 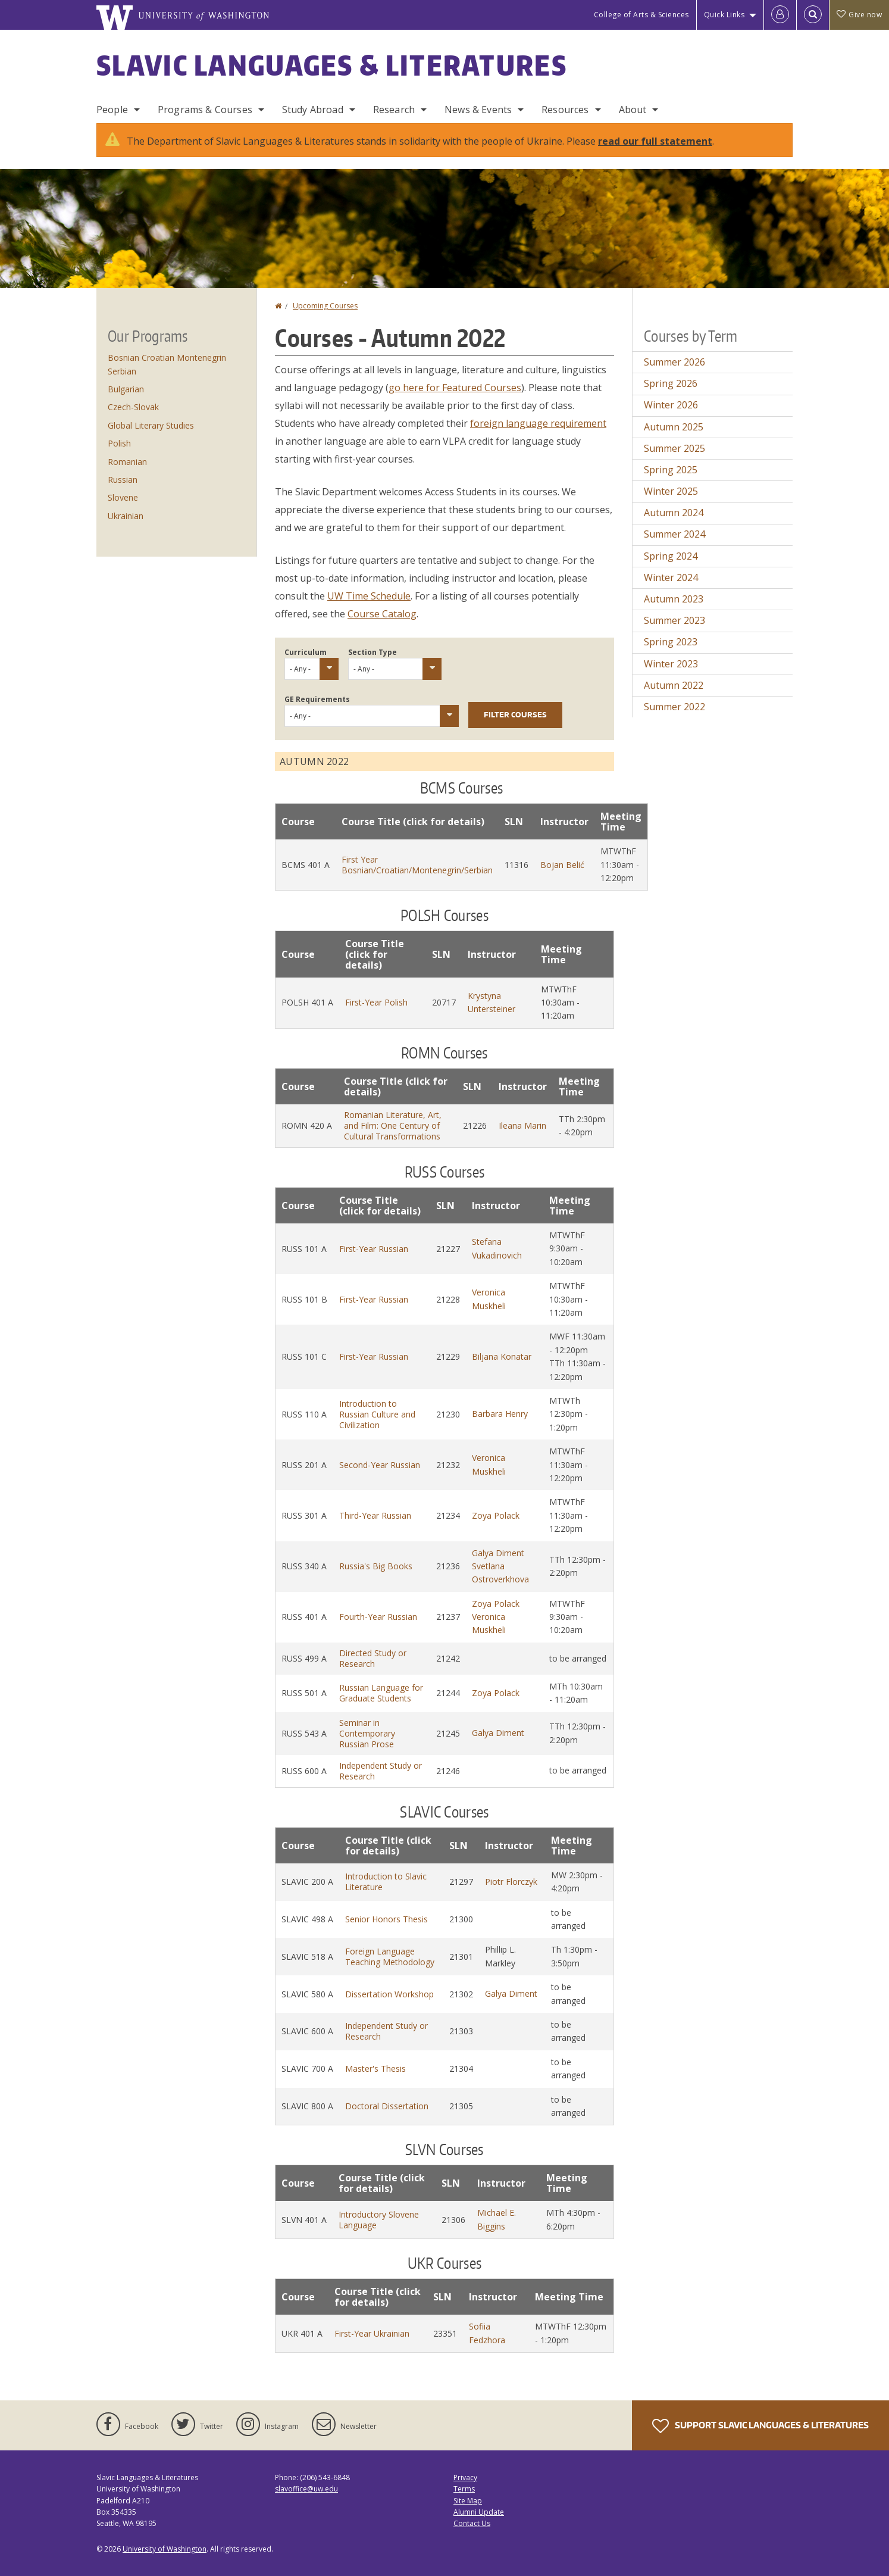 What do you see at coordinates (673, 685) in the screenshot?
I see `Autumn 2022` at bounding box center [673, 685].